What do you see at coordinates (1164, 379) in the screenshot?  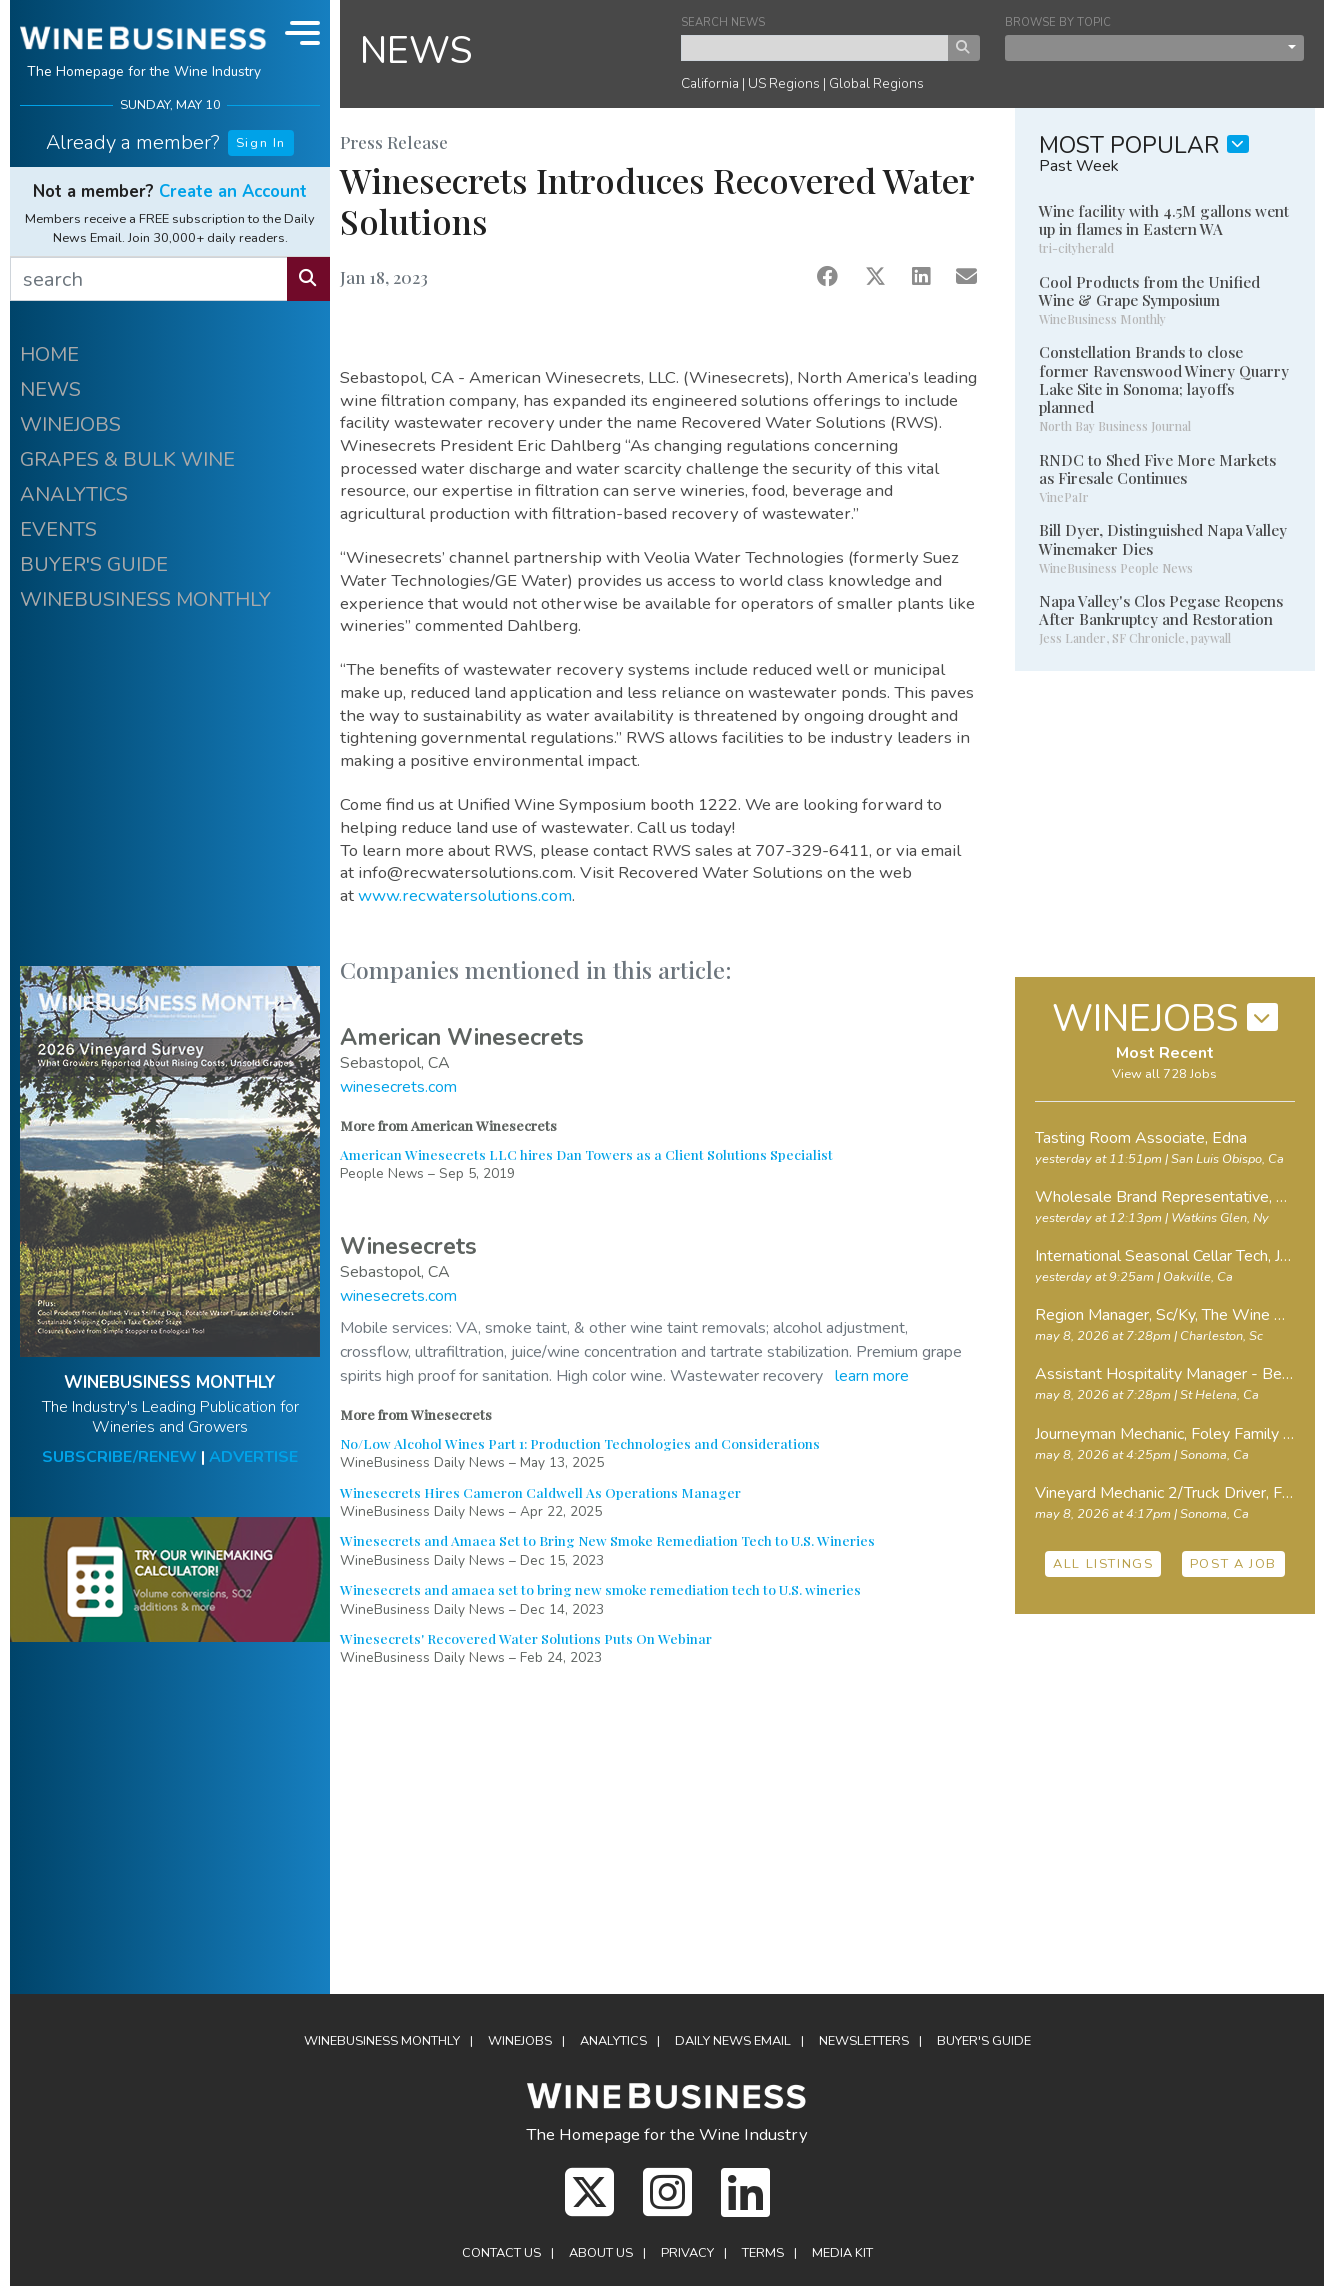 I see `Constellation Brands to close former Ravenswood Winery Quarry Lake Site in Sonoma; layoffs planned` at bounding box center [1164, 379].